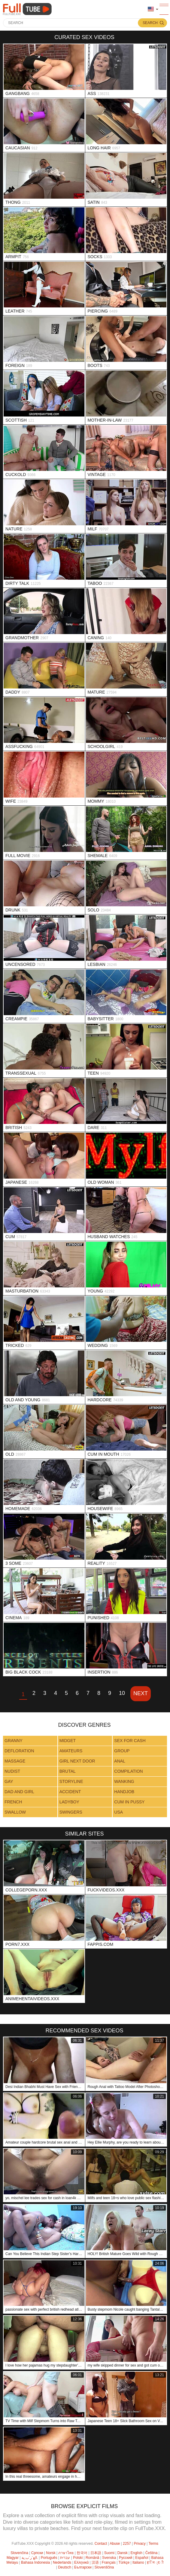 This screenshot has width=170, height=2576. I want to click on Polski, so click(78, 2558).